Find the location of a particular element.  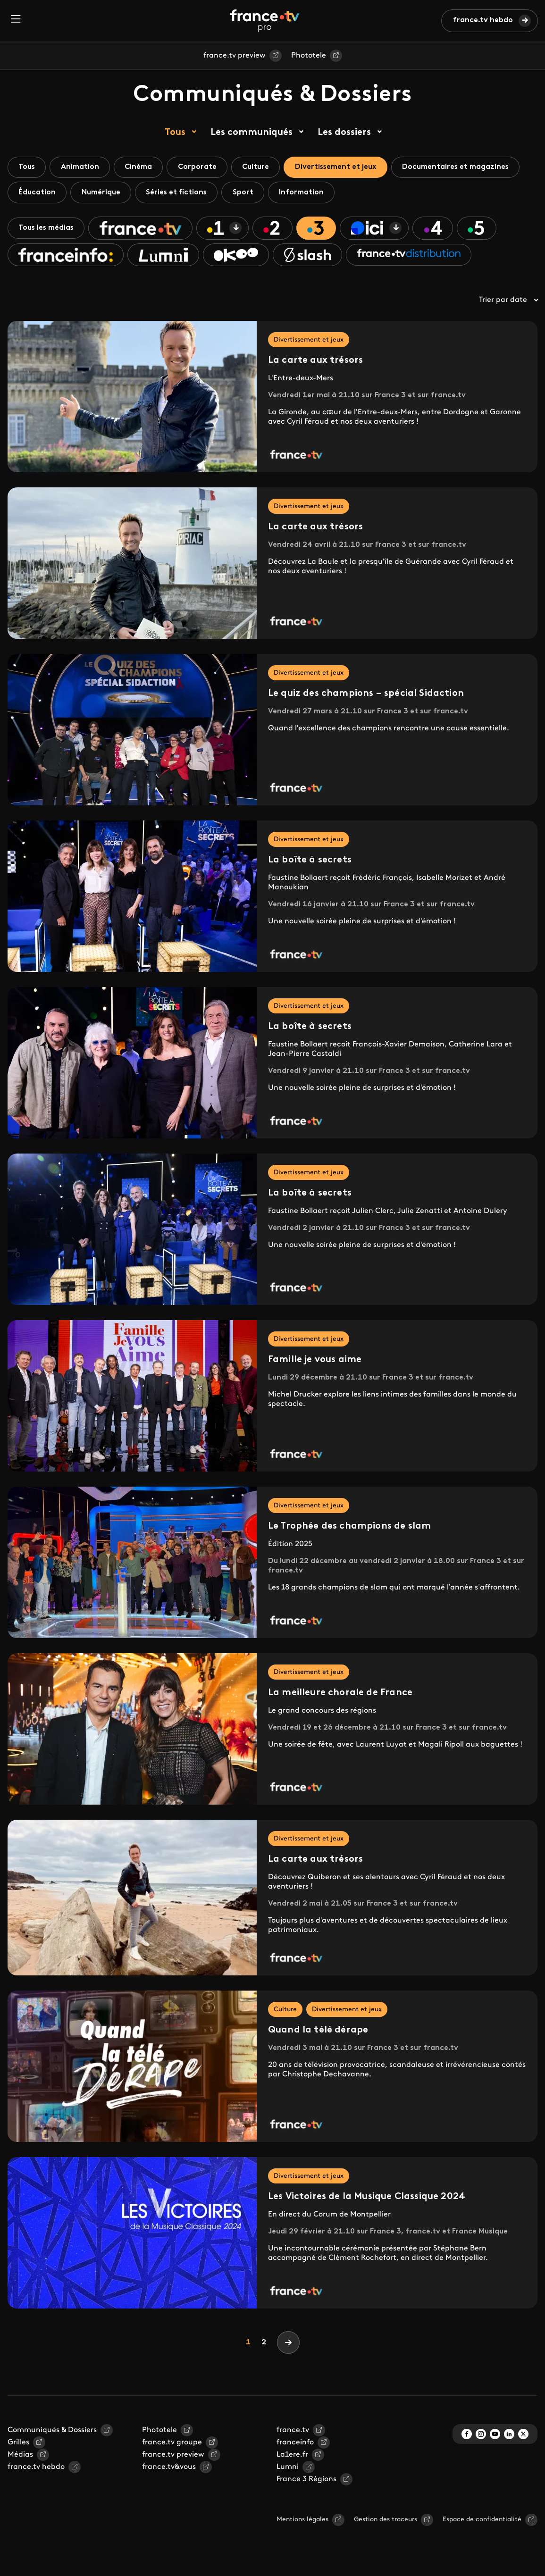

Information is located at coordinates (310, 193).